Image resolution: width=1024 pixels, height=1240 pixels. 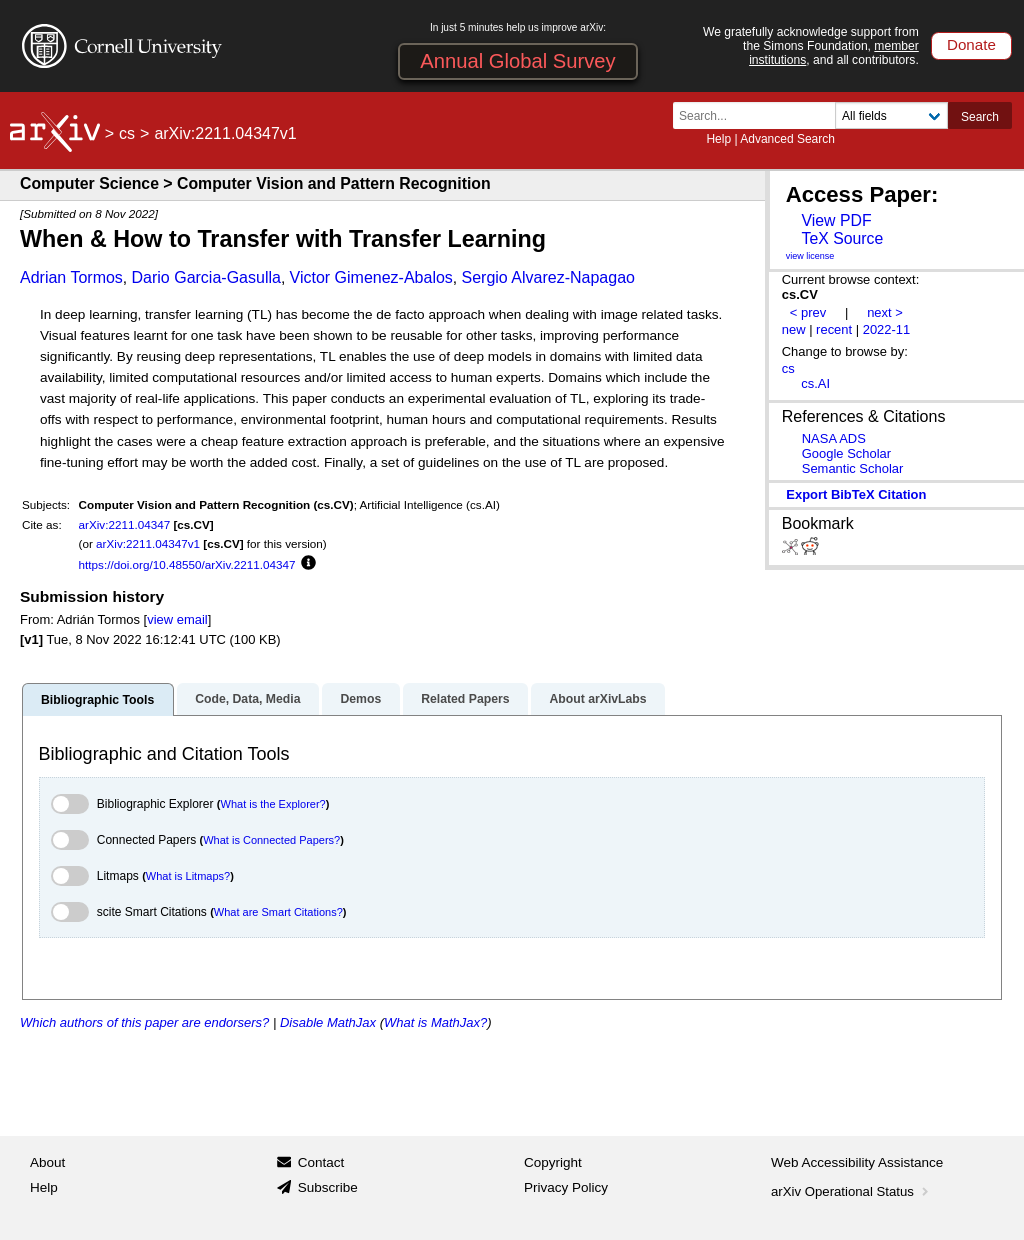 What do you see at coordinates (834, 438) in the screenshot?
I see `NASA ADS` at bounding box center [834, 438].